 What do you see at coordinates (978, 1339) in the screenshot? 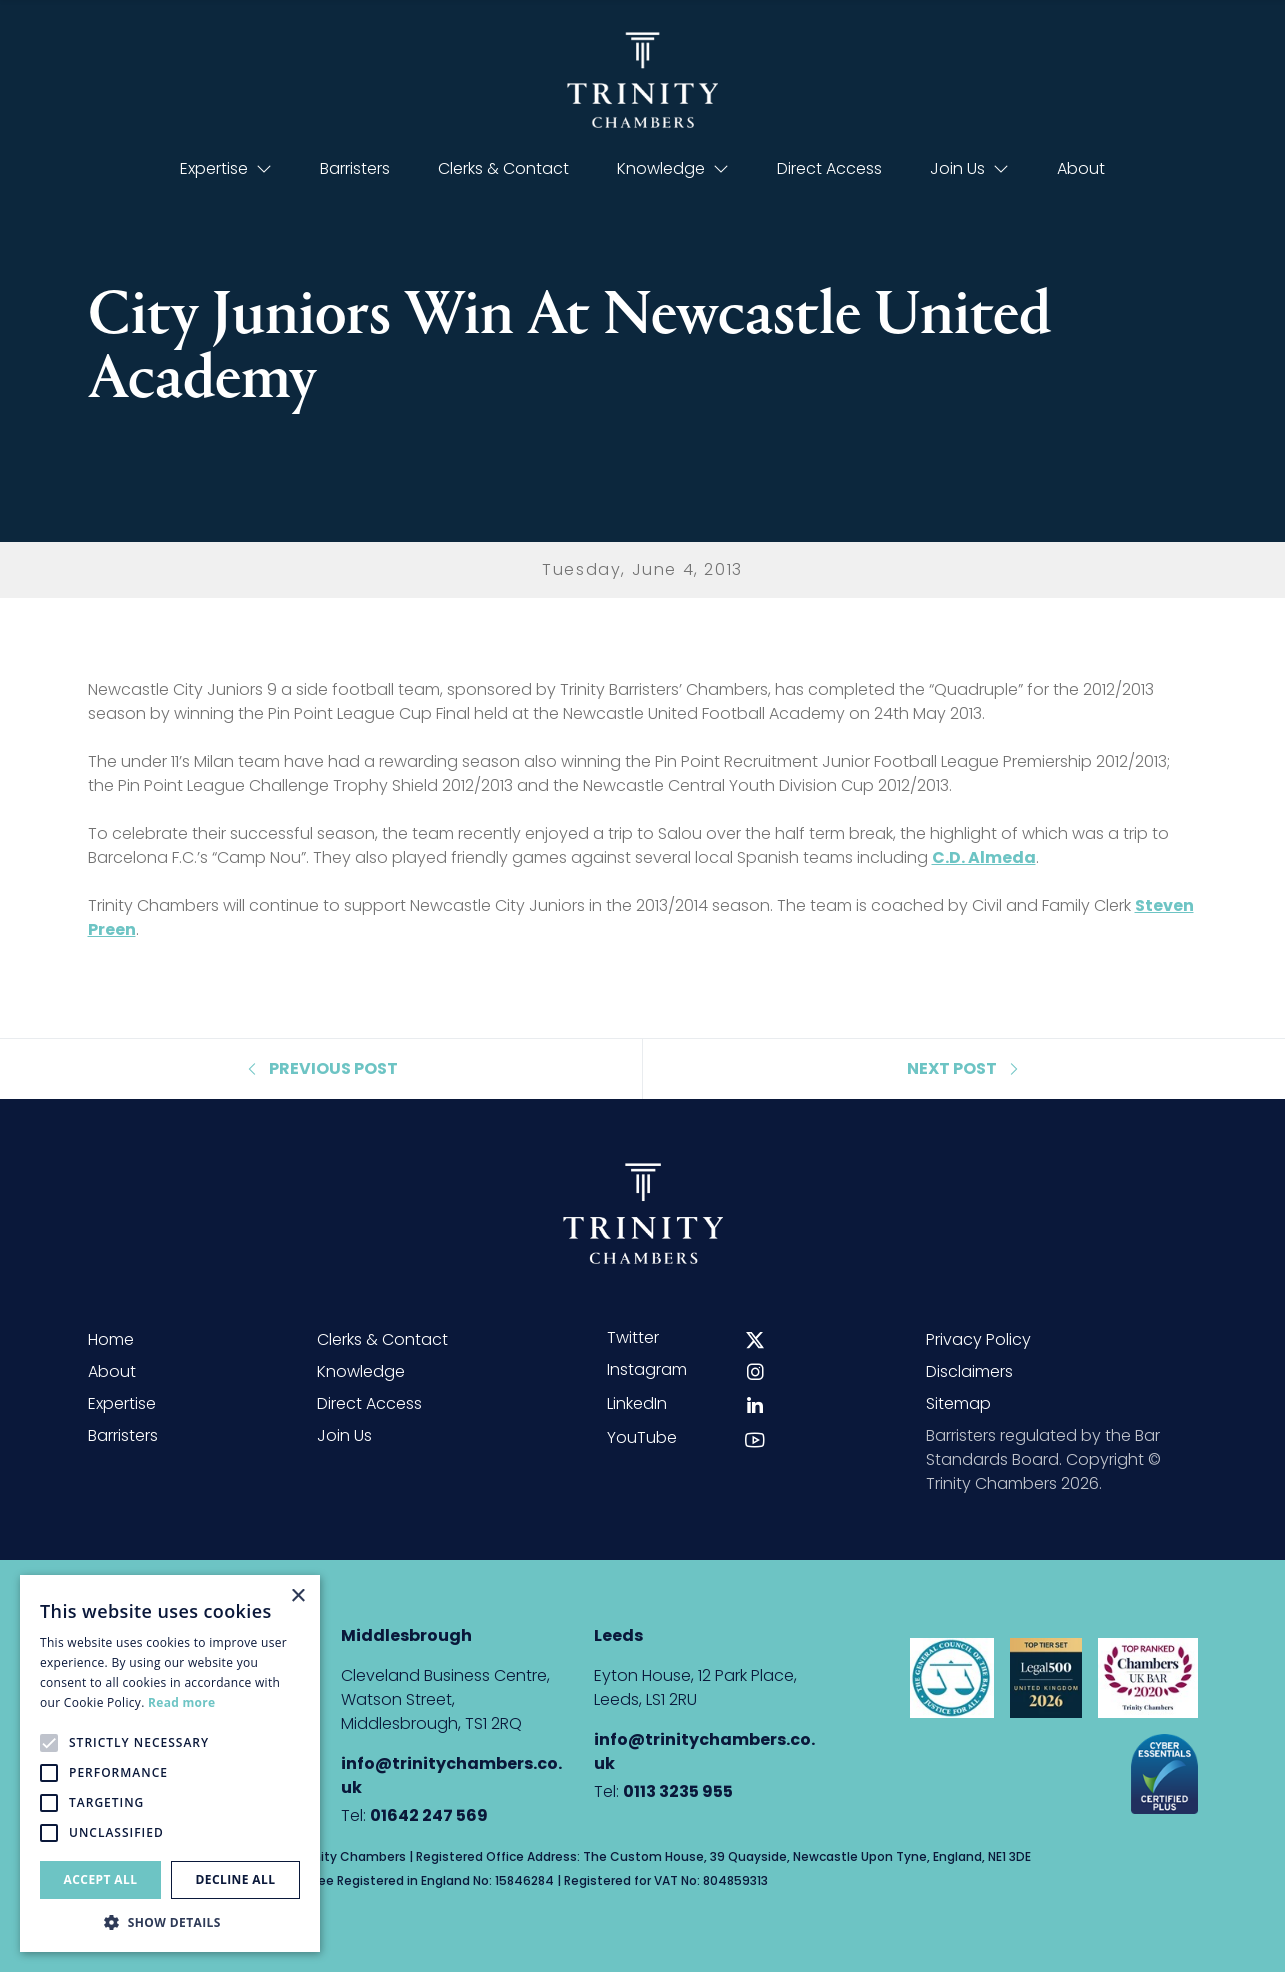
I see `Privacy Policy` at bounding box center [978, 1339].